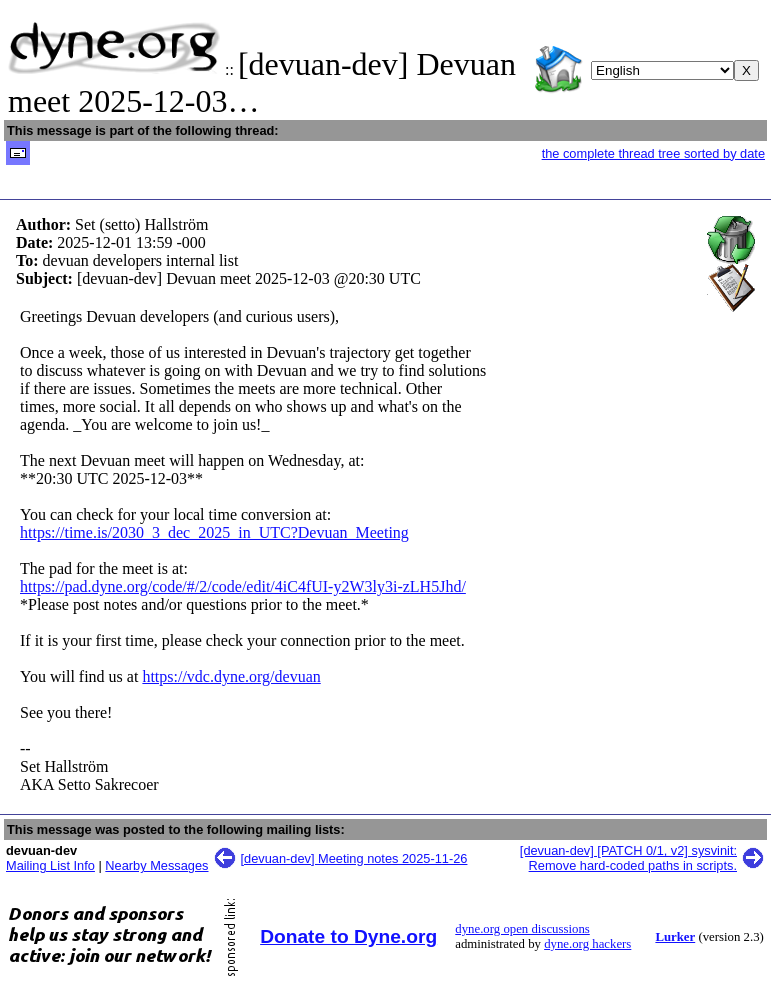 This screenshot has width=771, height=985. Describe the element at coordinates (354, 858) in the screenshot. I see `[devuan-dev] Meeting notes 2025-11-26` at that location.